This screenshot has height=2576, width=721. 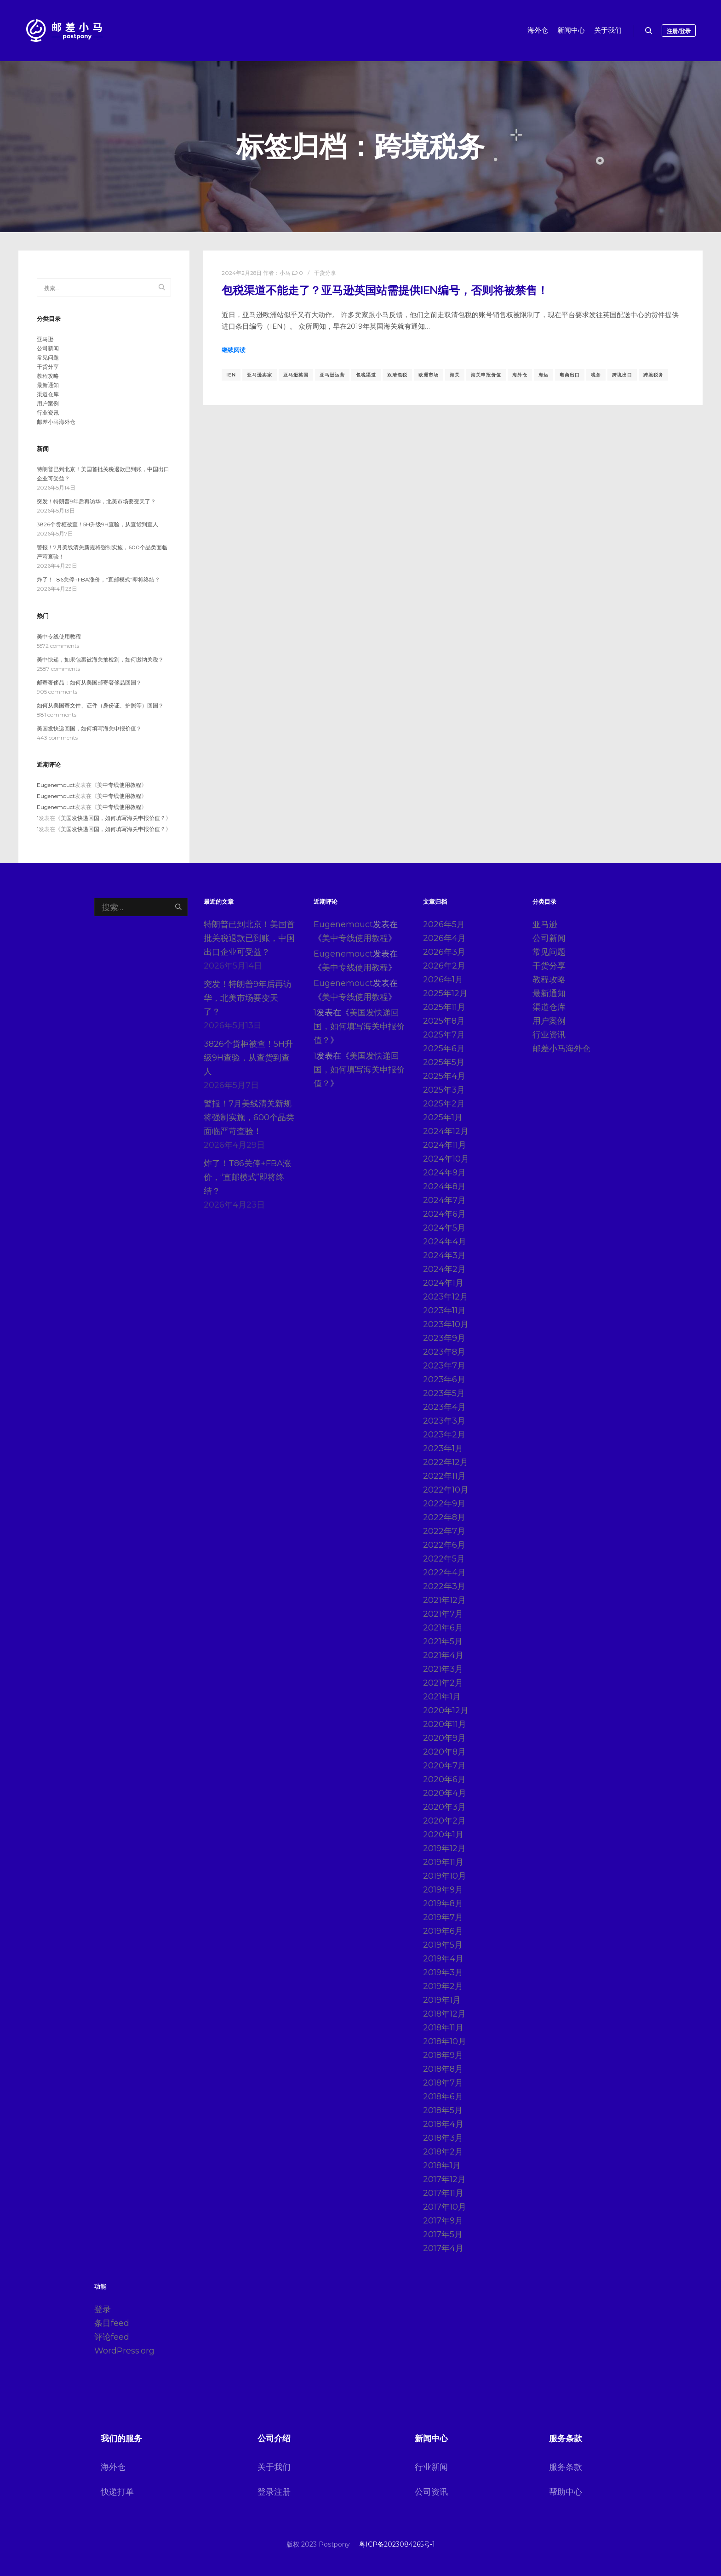 What do you see at coordinates (45, 339) in the screenshot?
I see `亚马逊` at bounding box center [45, 339].